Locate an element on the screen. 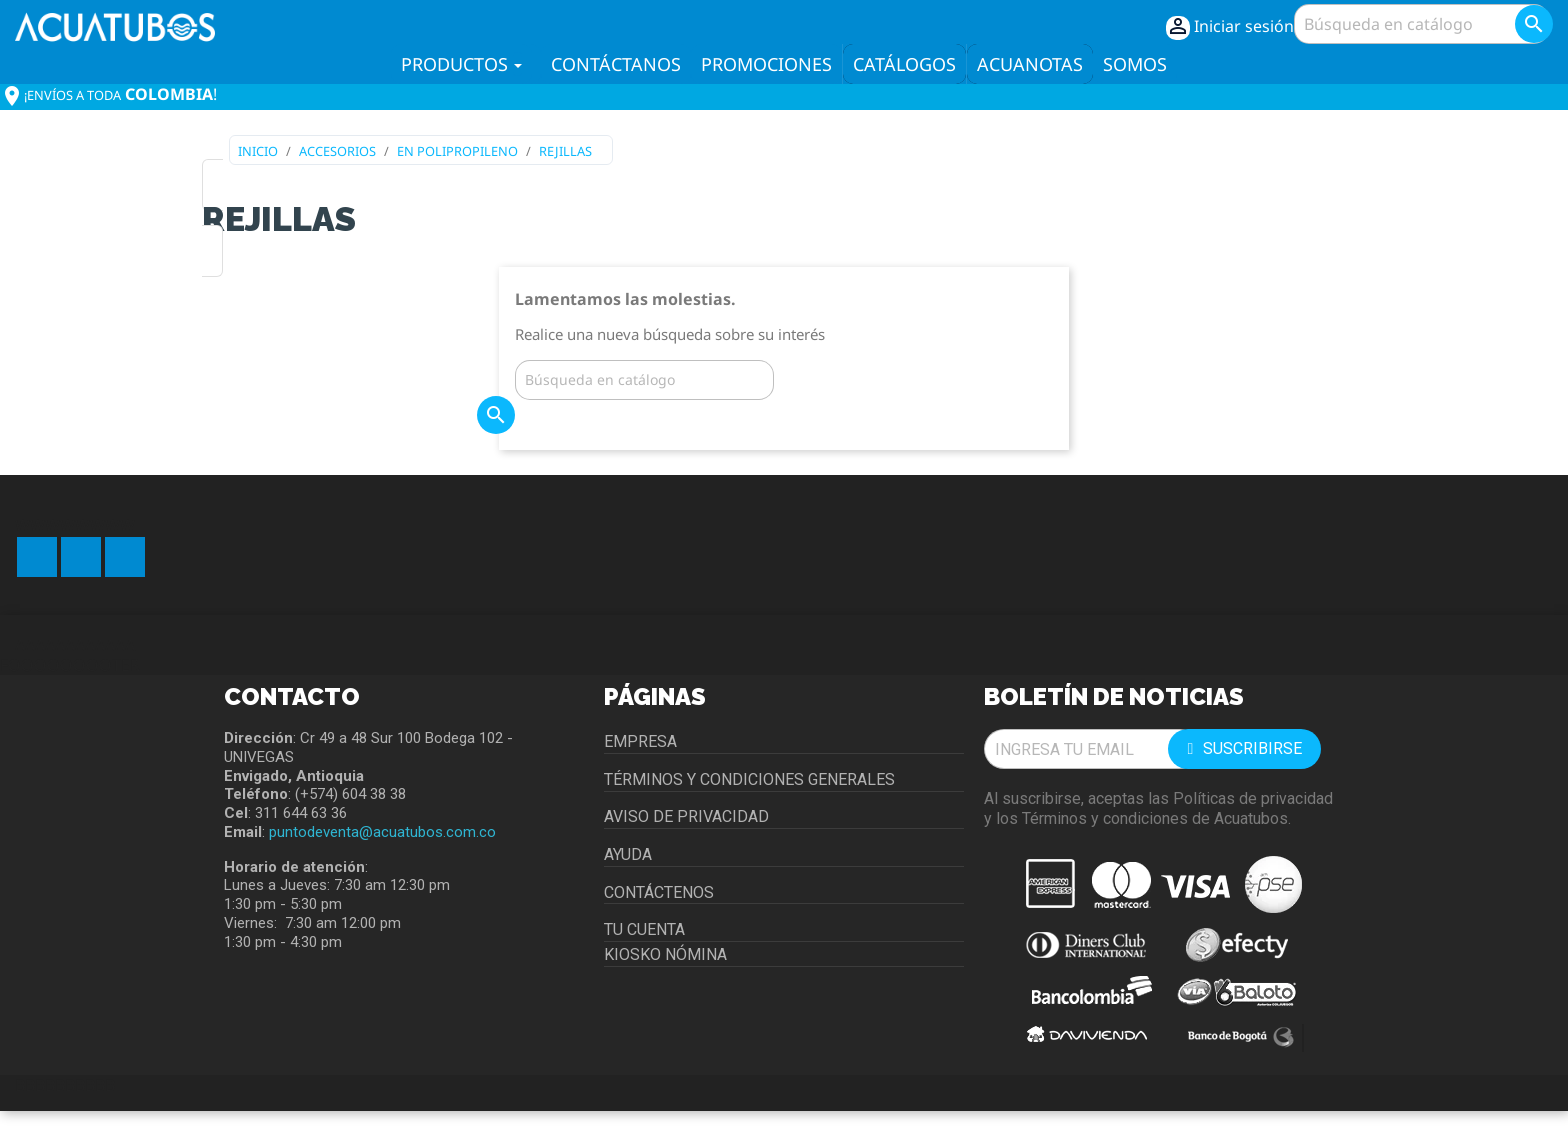 The height and width of the screenshot is (1126, 1568). Aviso de privacidad is located at coordinates (686, 816).